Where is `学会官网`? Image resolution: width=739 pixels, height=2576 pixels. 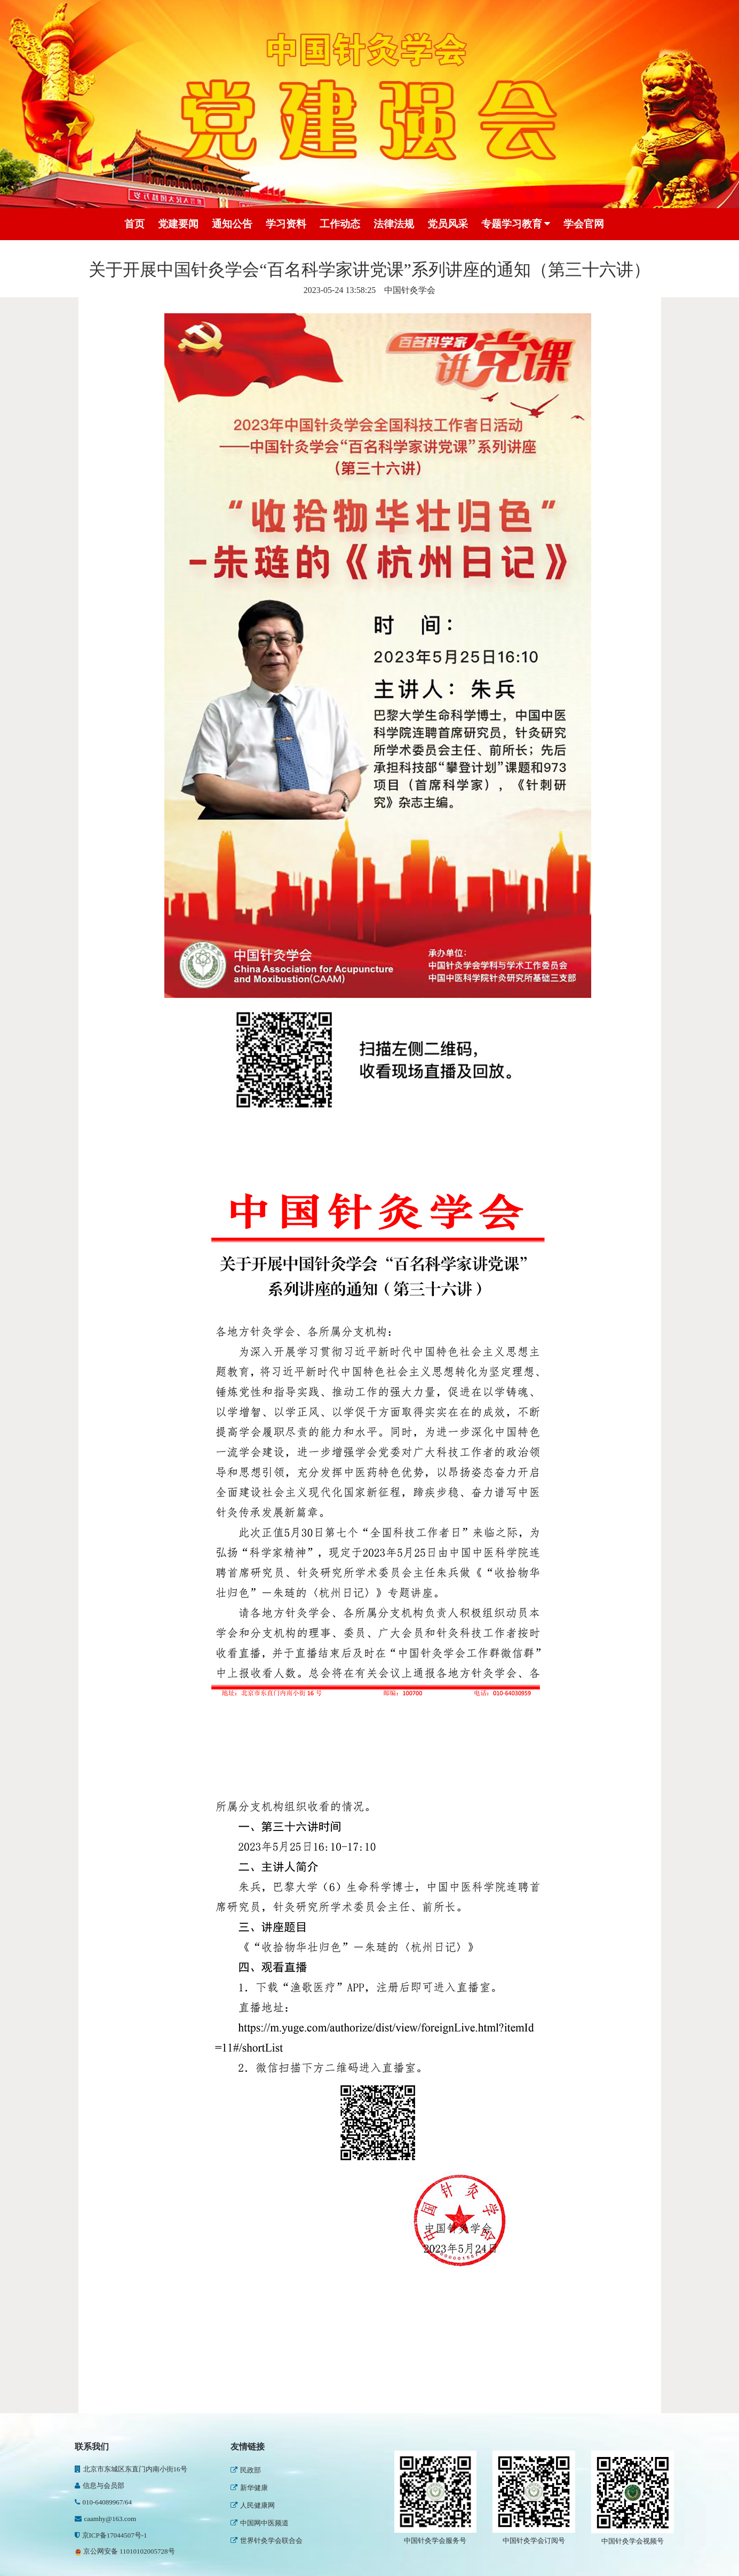 学会官网 is located at coordinates (583, 223).